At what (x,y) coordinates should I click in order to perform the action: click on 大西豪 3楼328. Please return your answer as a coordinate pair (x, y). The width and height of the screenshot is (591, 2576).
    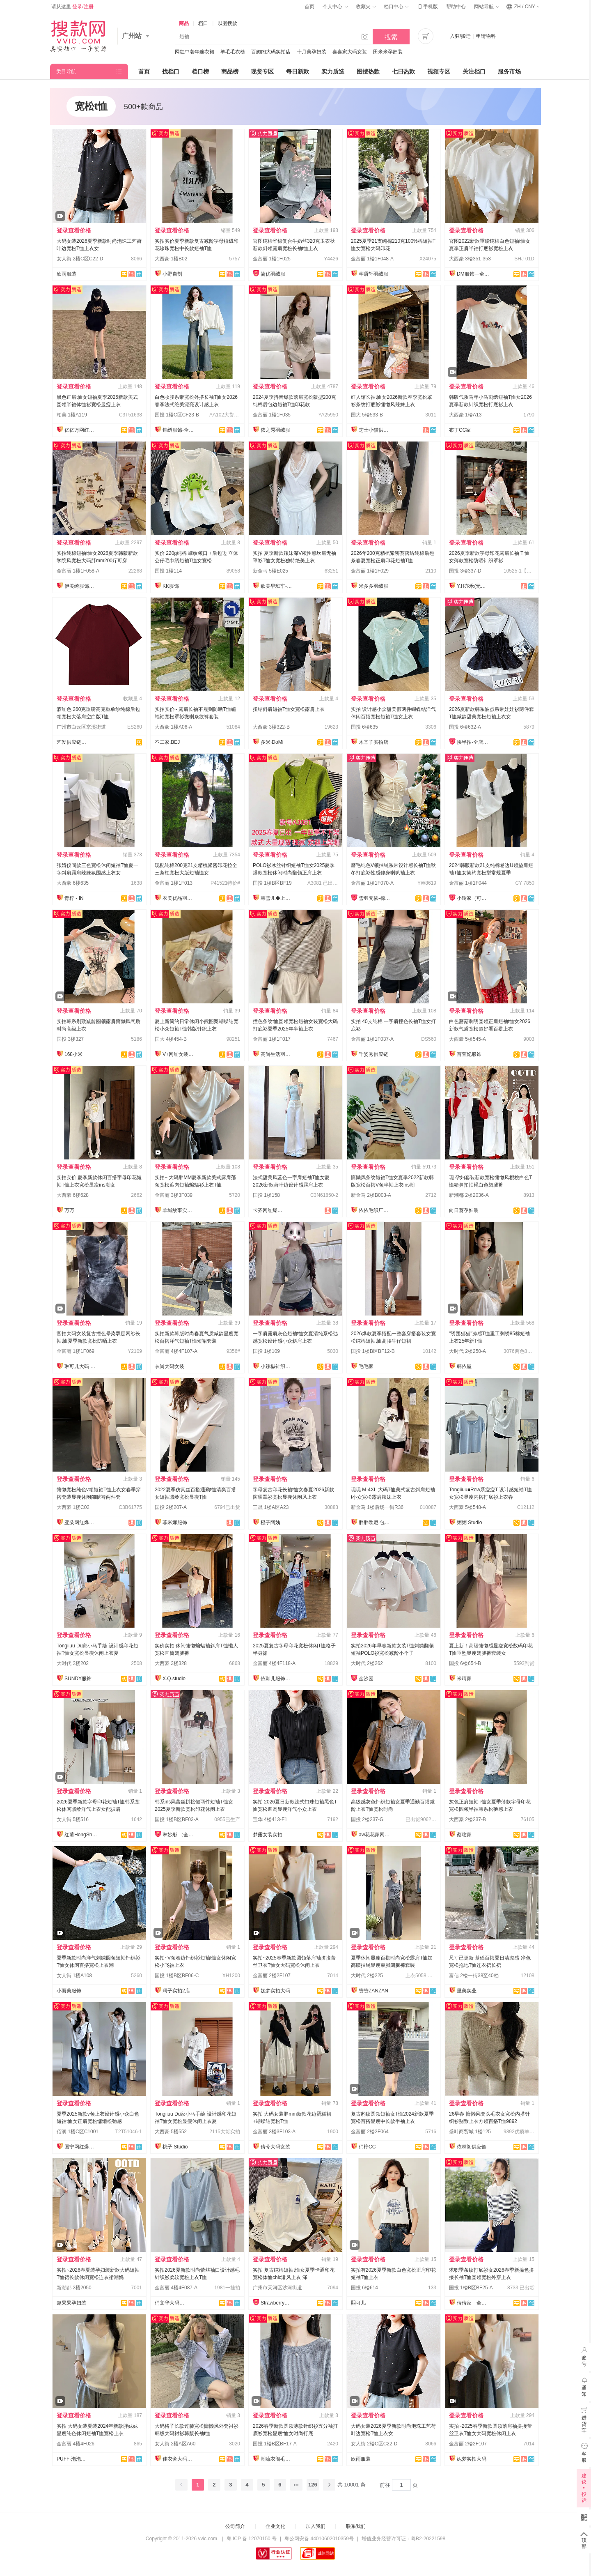
    Looking at the image, I should click on (171, 1663).